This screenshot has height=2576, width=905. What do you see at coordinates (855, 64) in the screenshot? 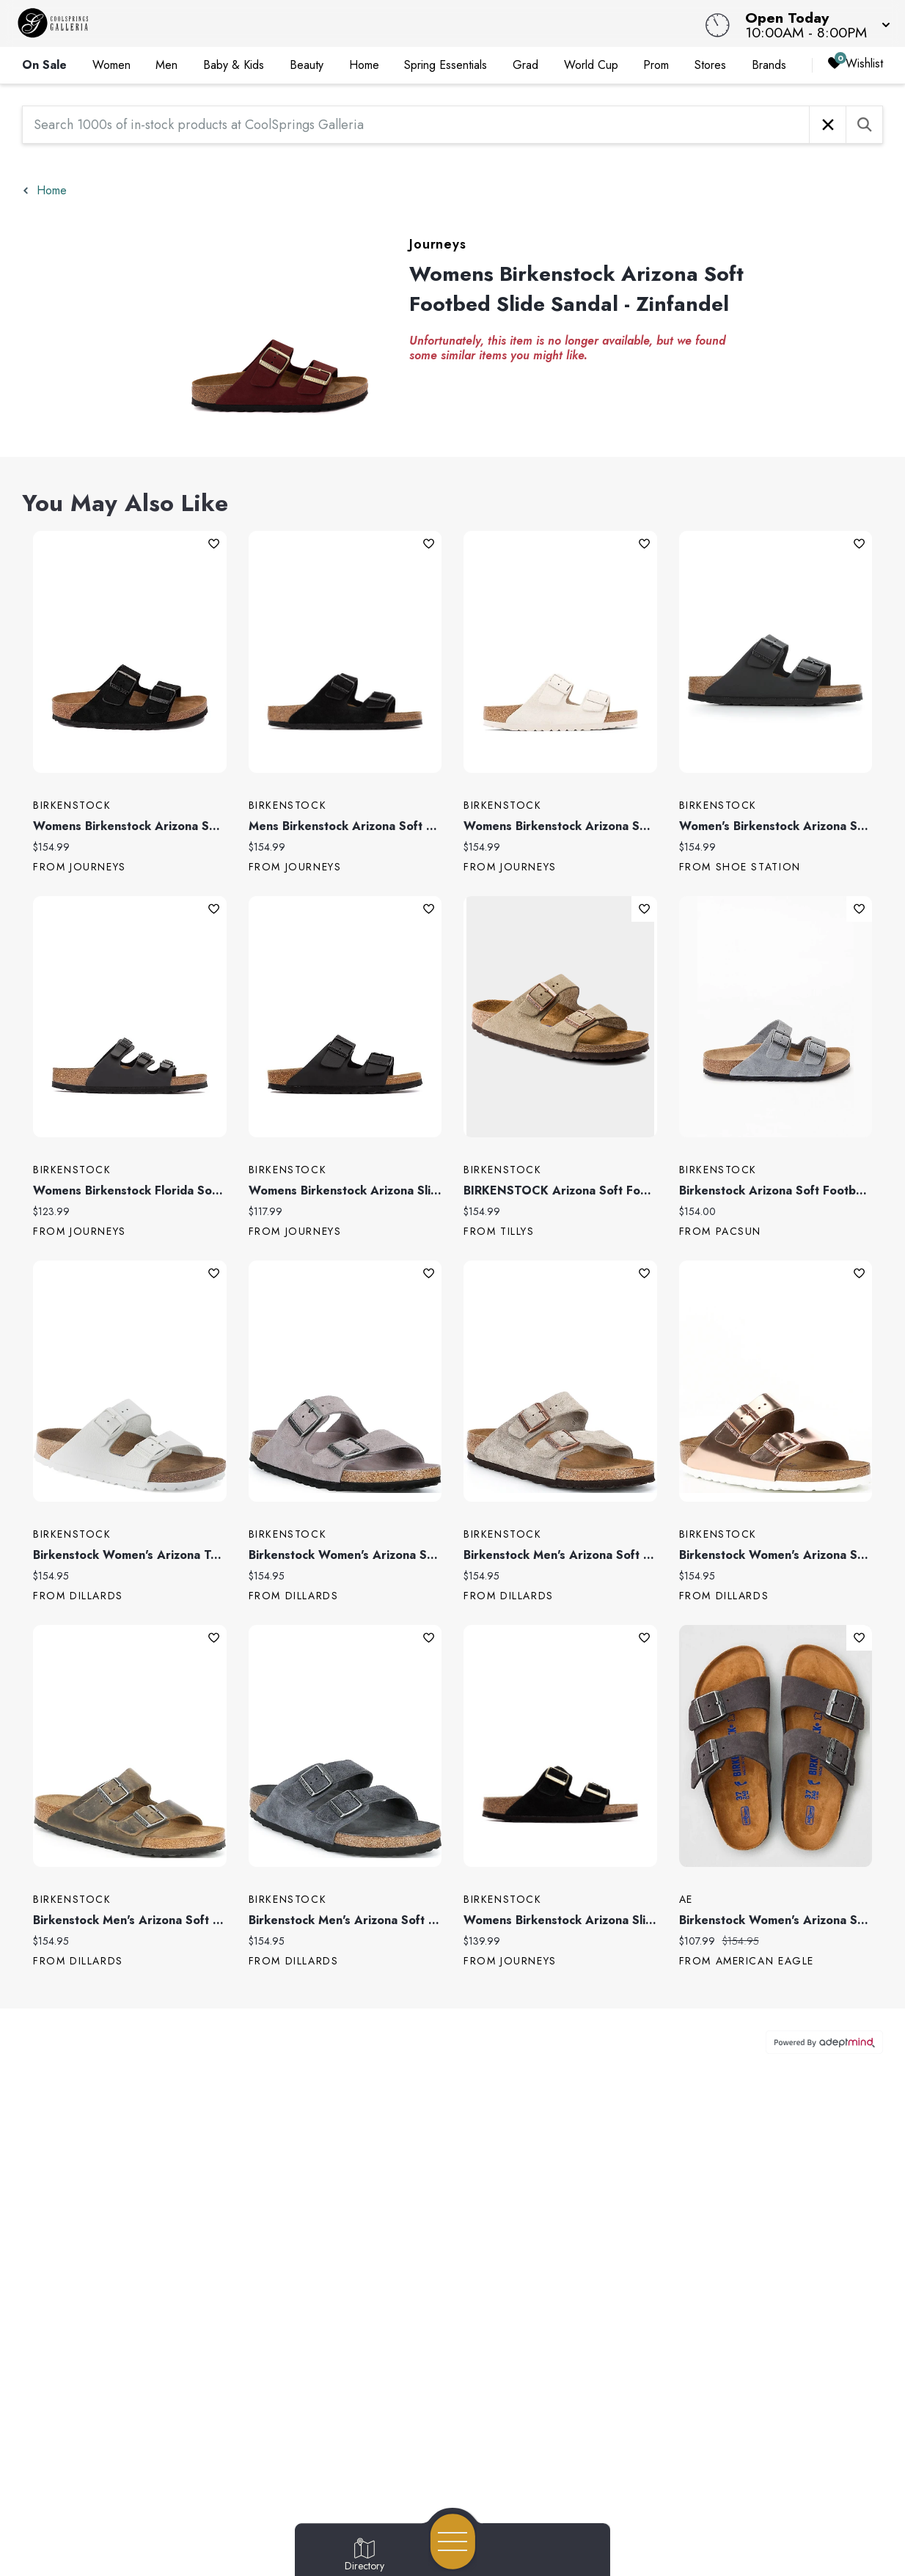
I see `Wishlist [Wishlist, 0 Items]` at bounding box center [855, 64].